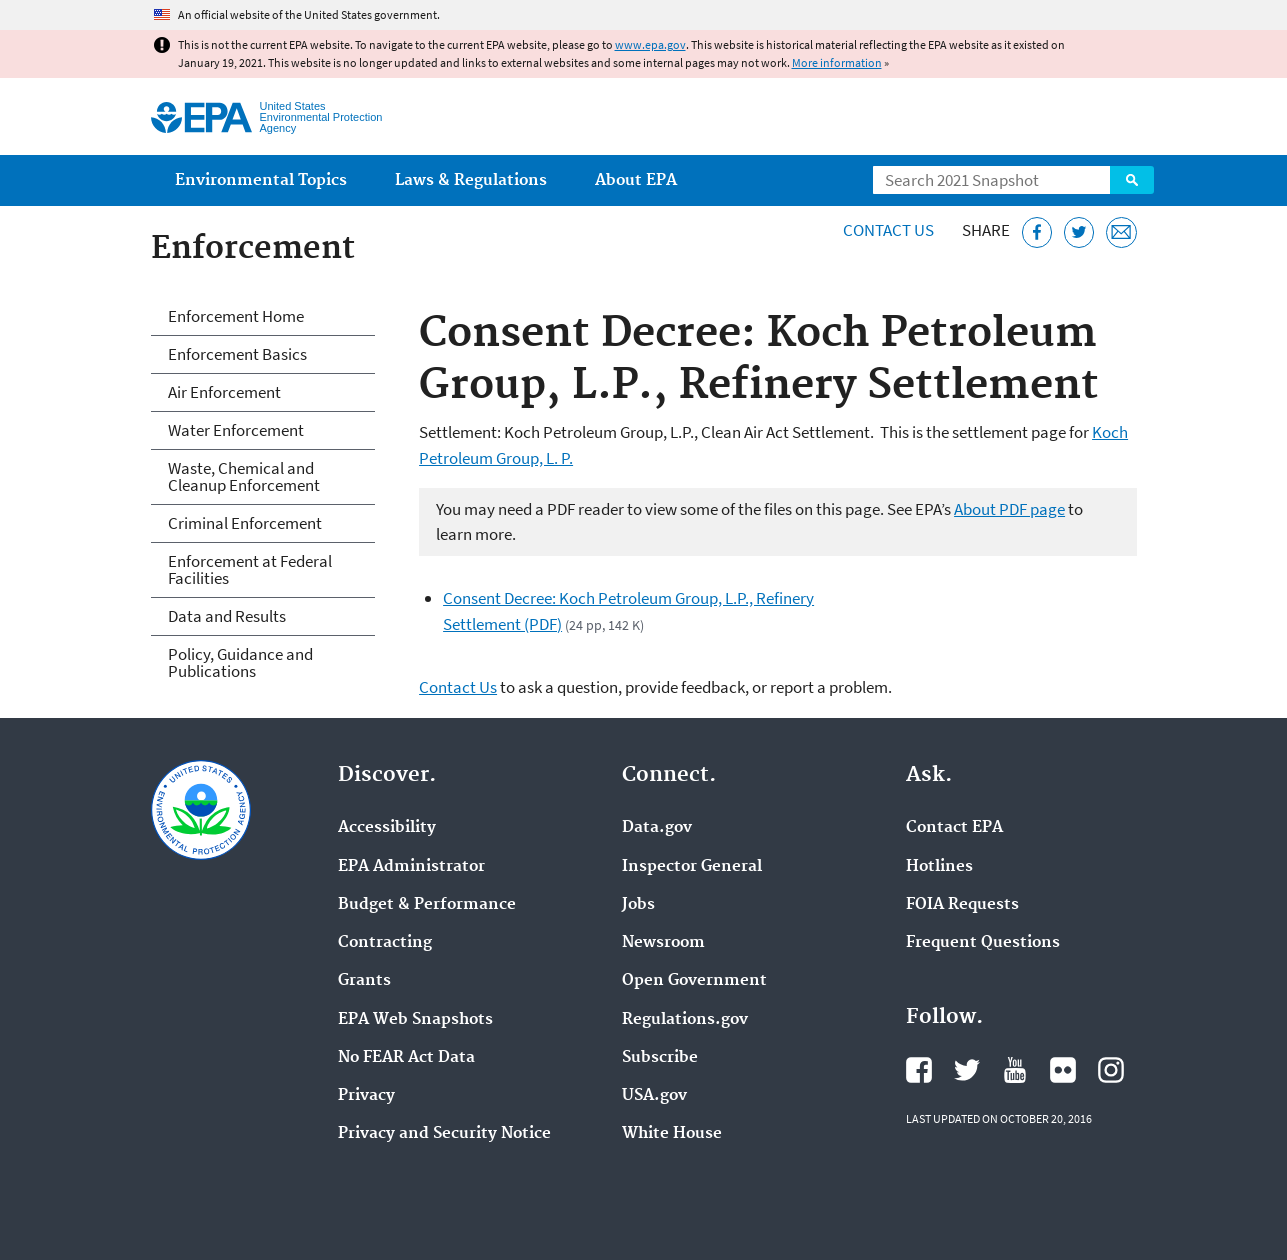 The width and height of the screenshot is (1287, 1260). Describe the element at coordinates (685, 1020) in the screenshot. I see `Regulations.gov` at that location.